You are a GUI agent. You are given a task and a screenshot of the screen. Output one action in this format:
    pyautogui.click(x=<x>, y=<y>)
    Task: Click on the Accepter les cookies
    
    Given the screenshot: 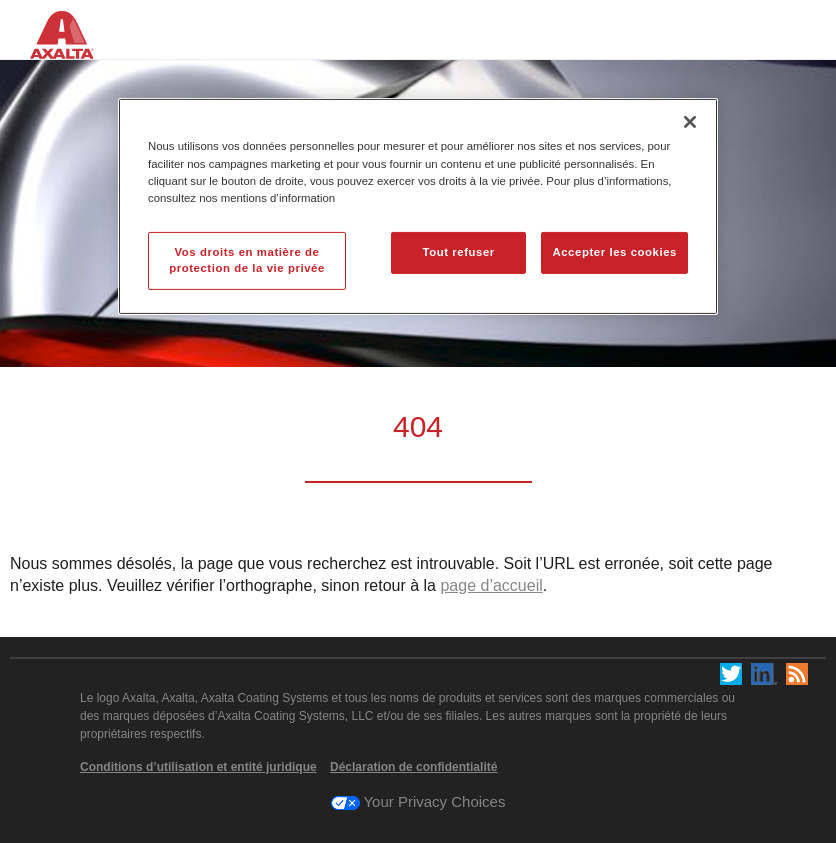 What is the action you would take?
    pyautogui.click(x=614, y=252)
    